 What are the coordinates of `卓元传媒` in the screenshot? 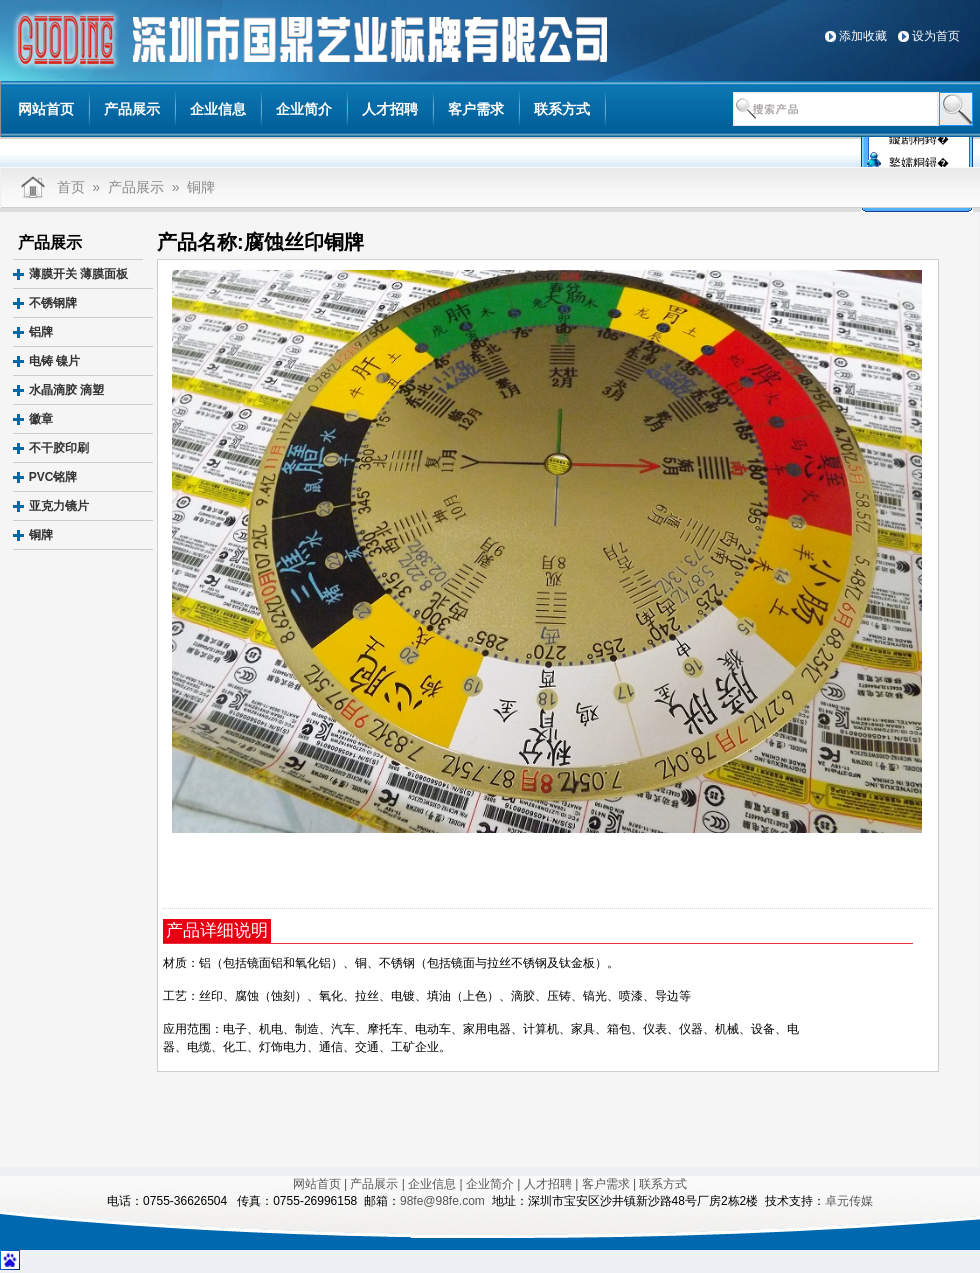 It's located at (849, 1201).